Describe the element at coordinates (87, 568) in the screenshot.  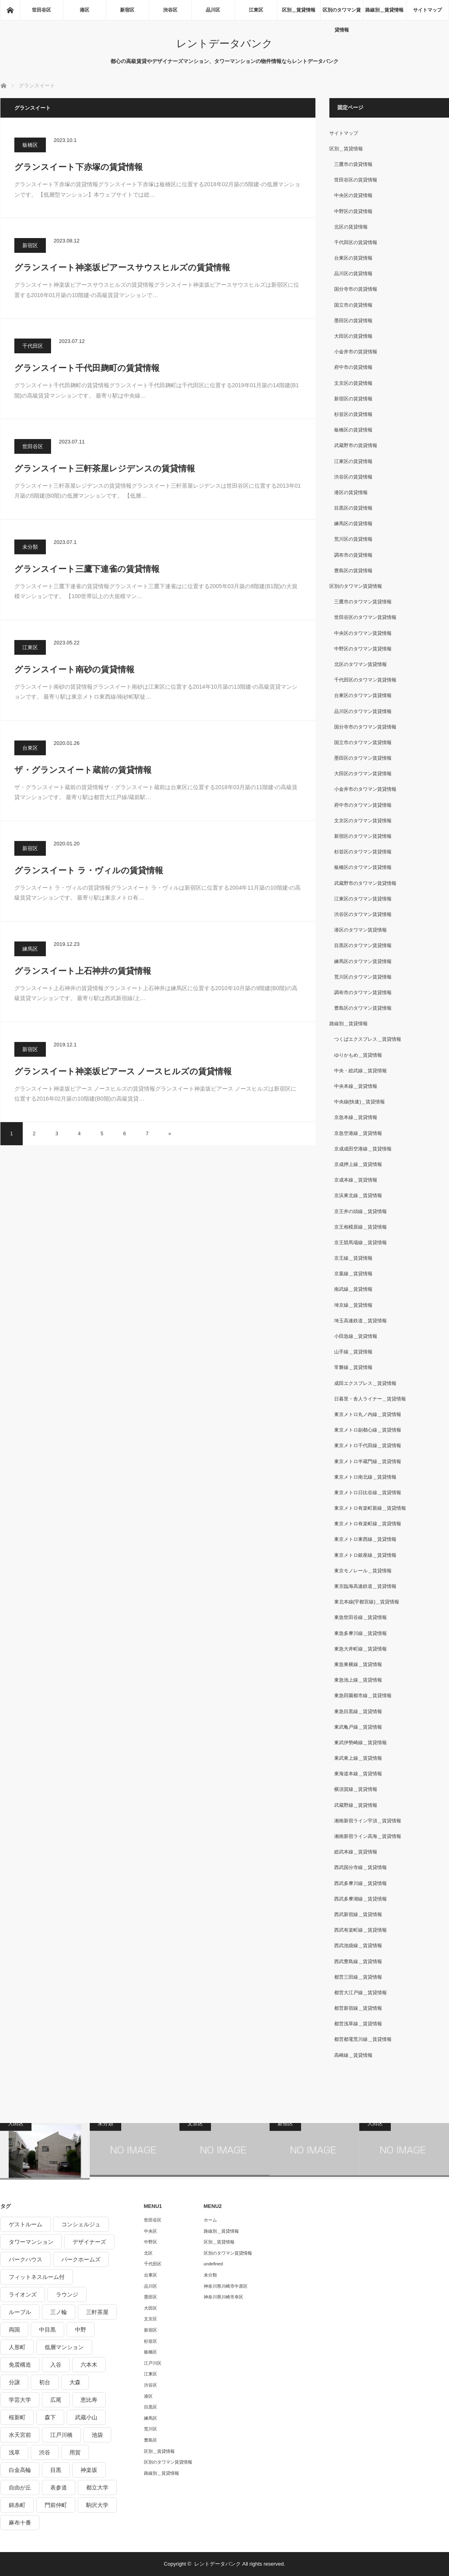
I see `グランスイート三鷹下連雀の賃貸情報` at that location.